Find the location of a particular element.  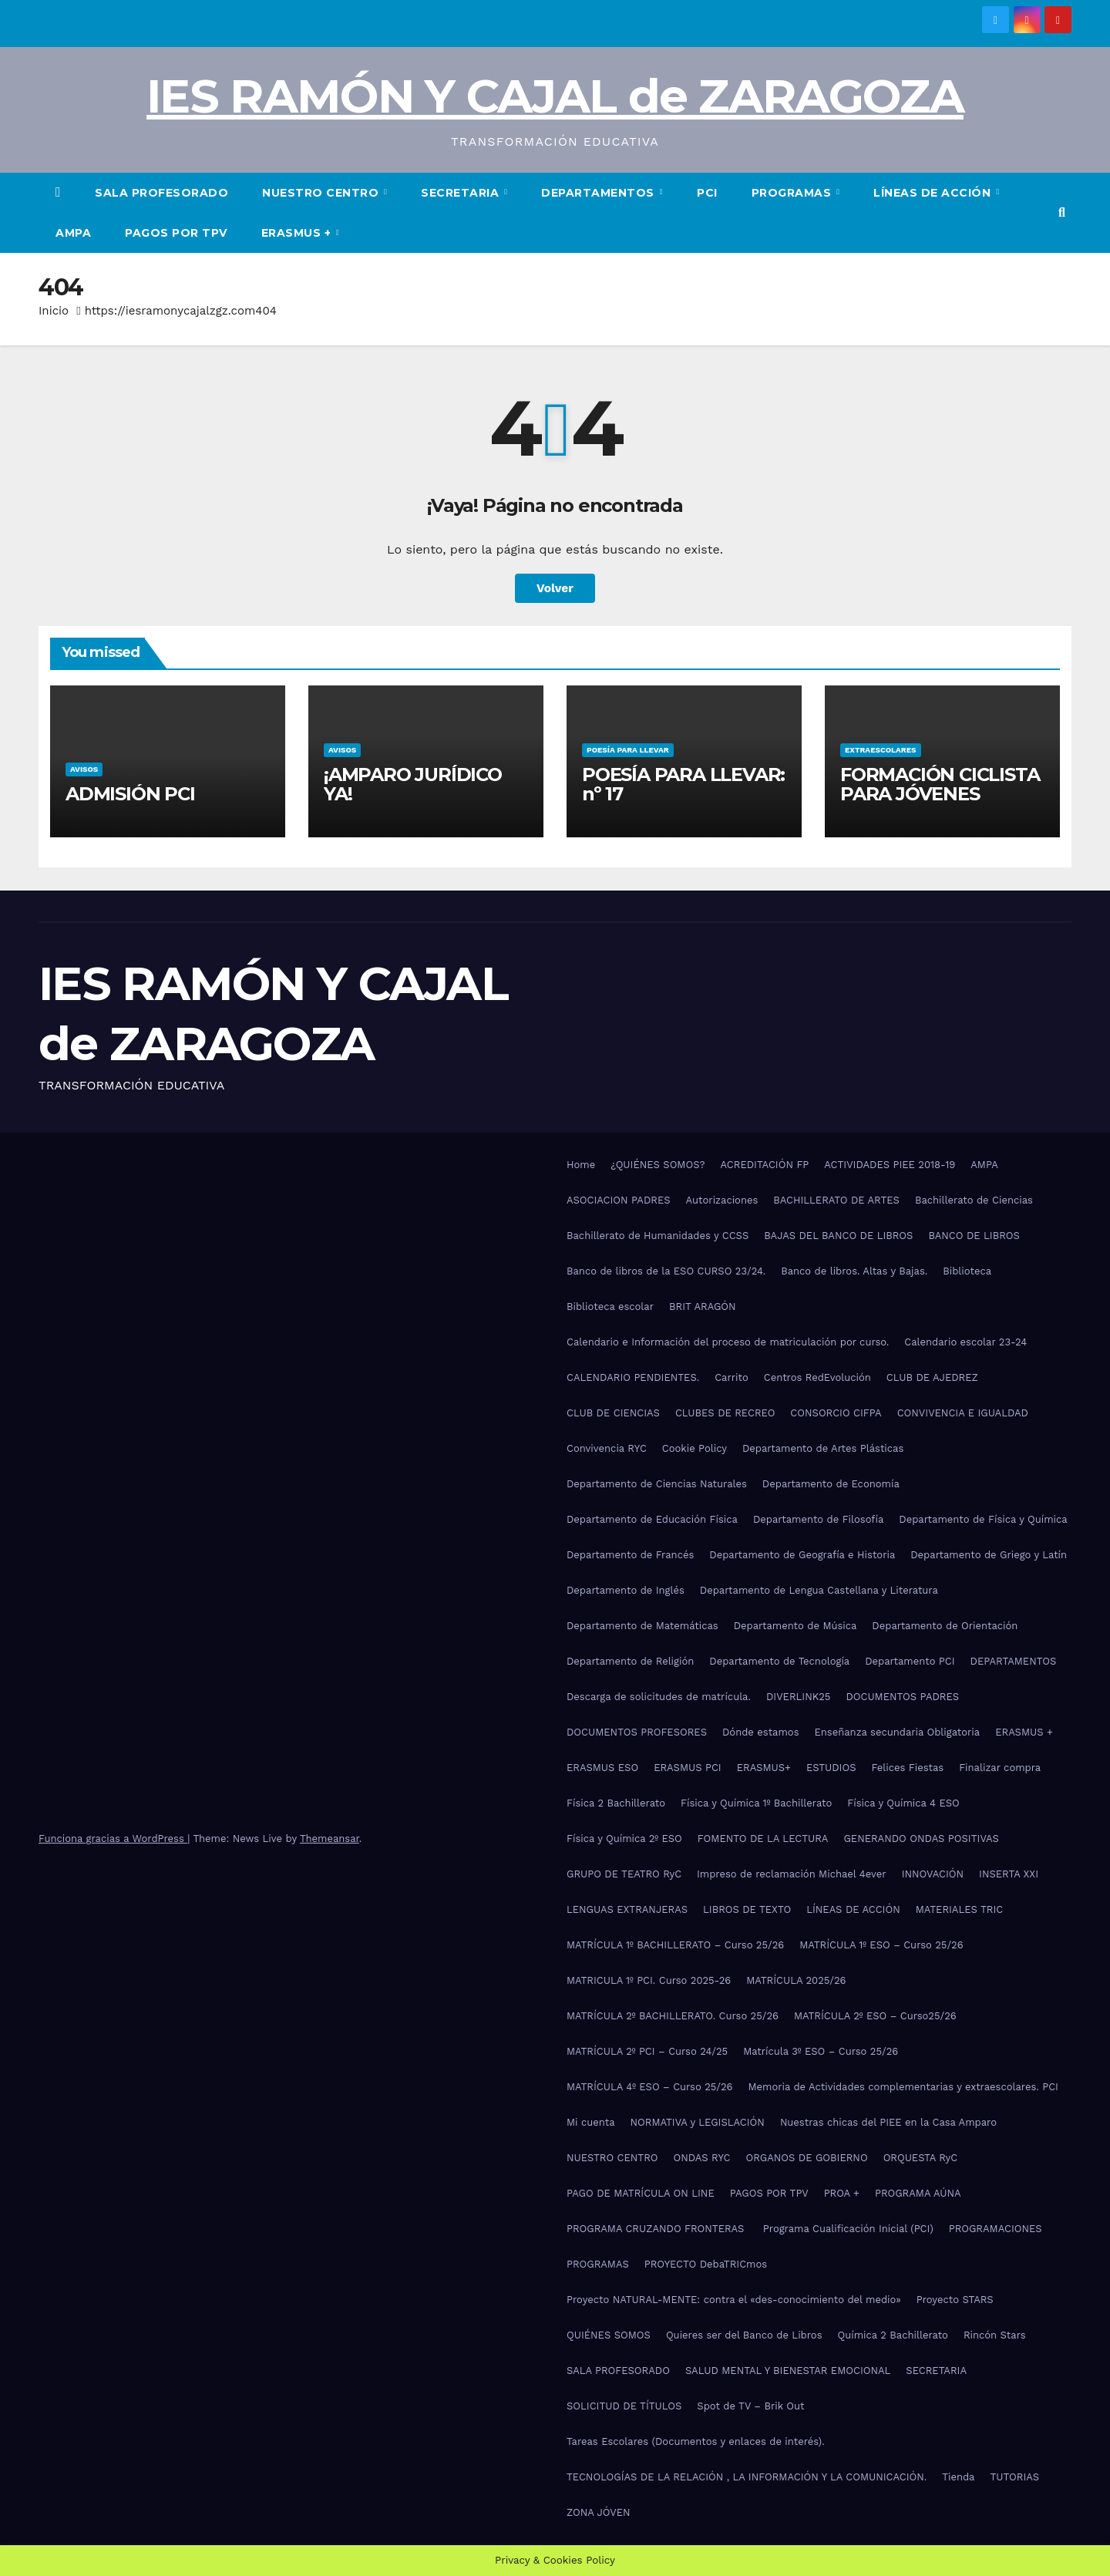

TECNOLOGÍAS DE LA RELACIÓN , LA INFORMACIÓN Y LA COMUNICACIÓN. is located at coordinates (747, 2477).